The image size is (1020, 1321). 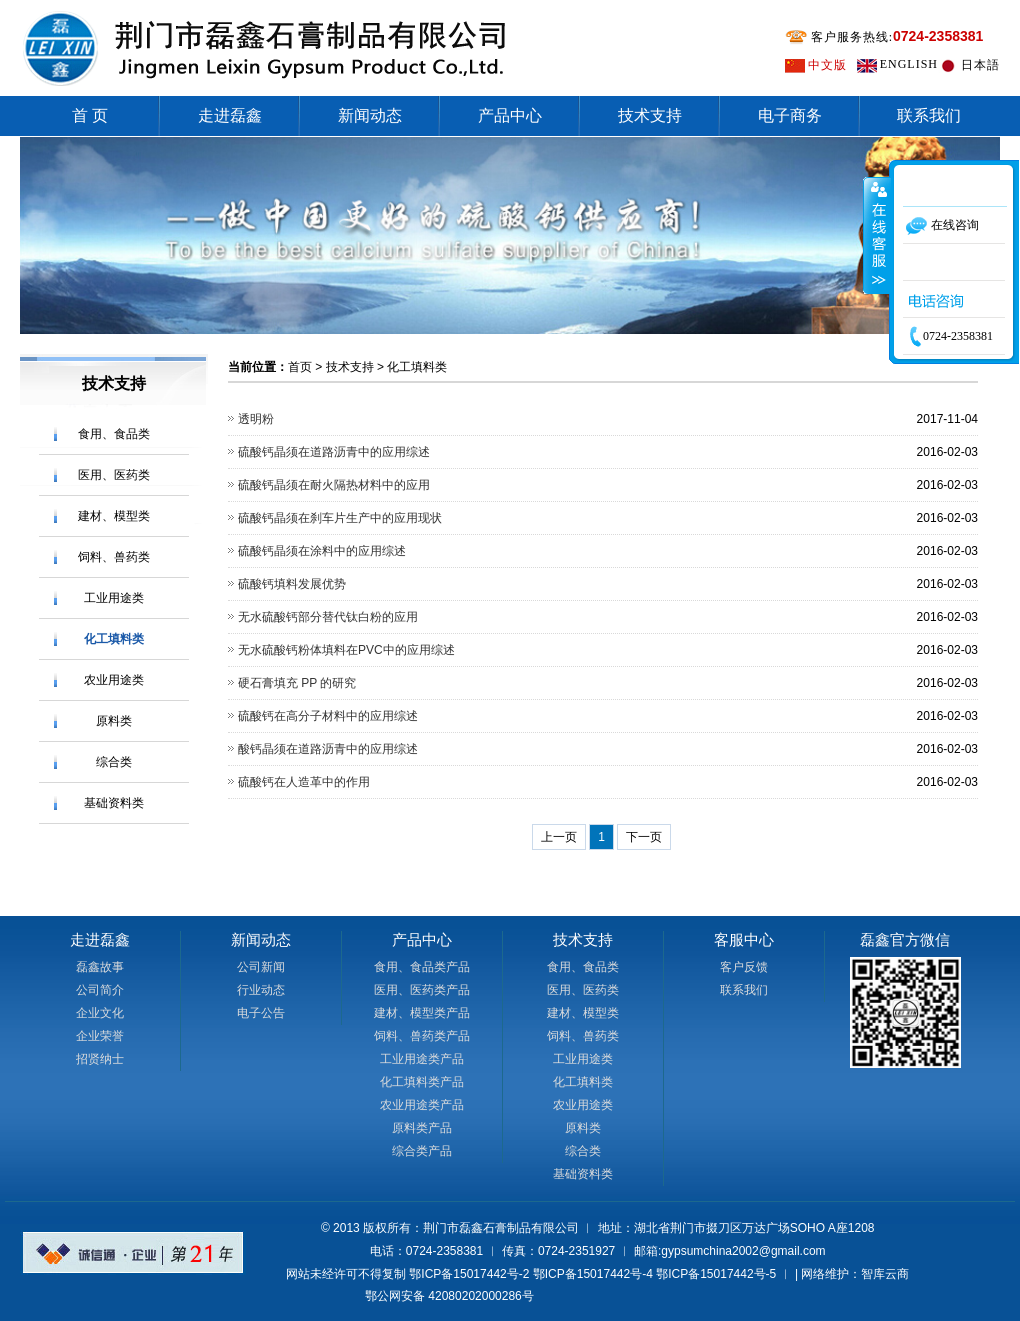 I want to click on 化工填料类, so click(x=114, y=639).